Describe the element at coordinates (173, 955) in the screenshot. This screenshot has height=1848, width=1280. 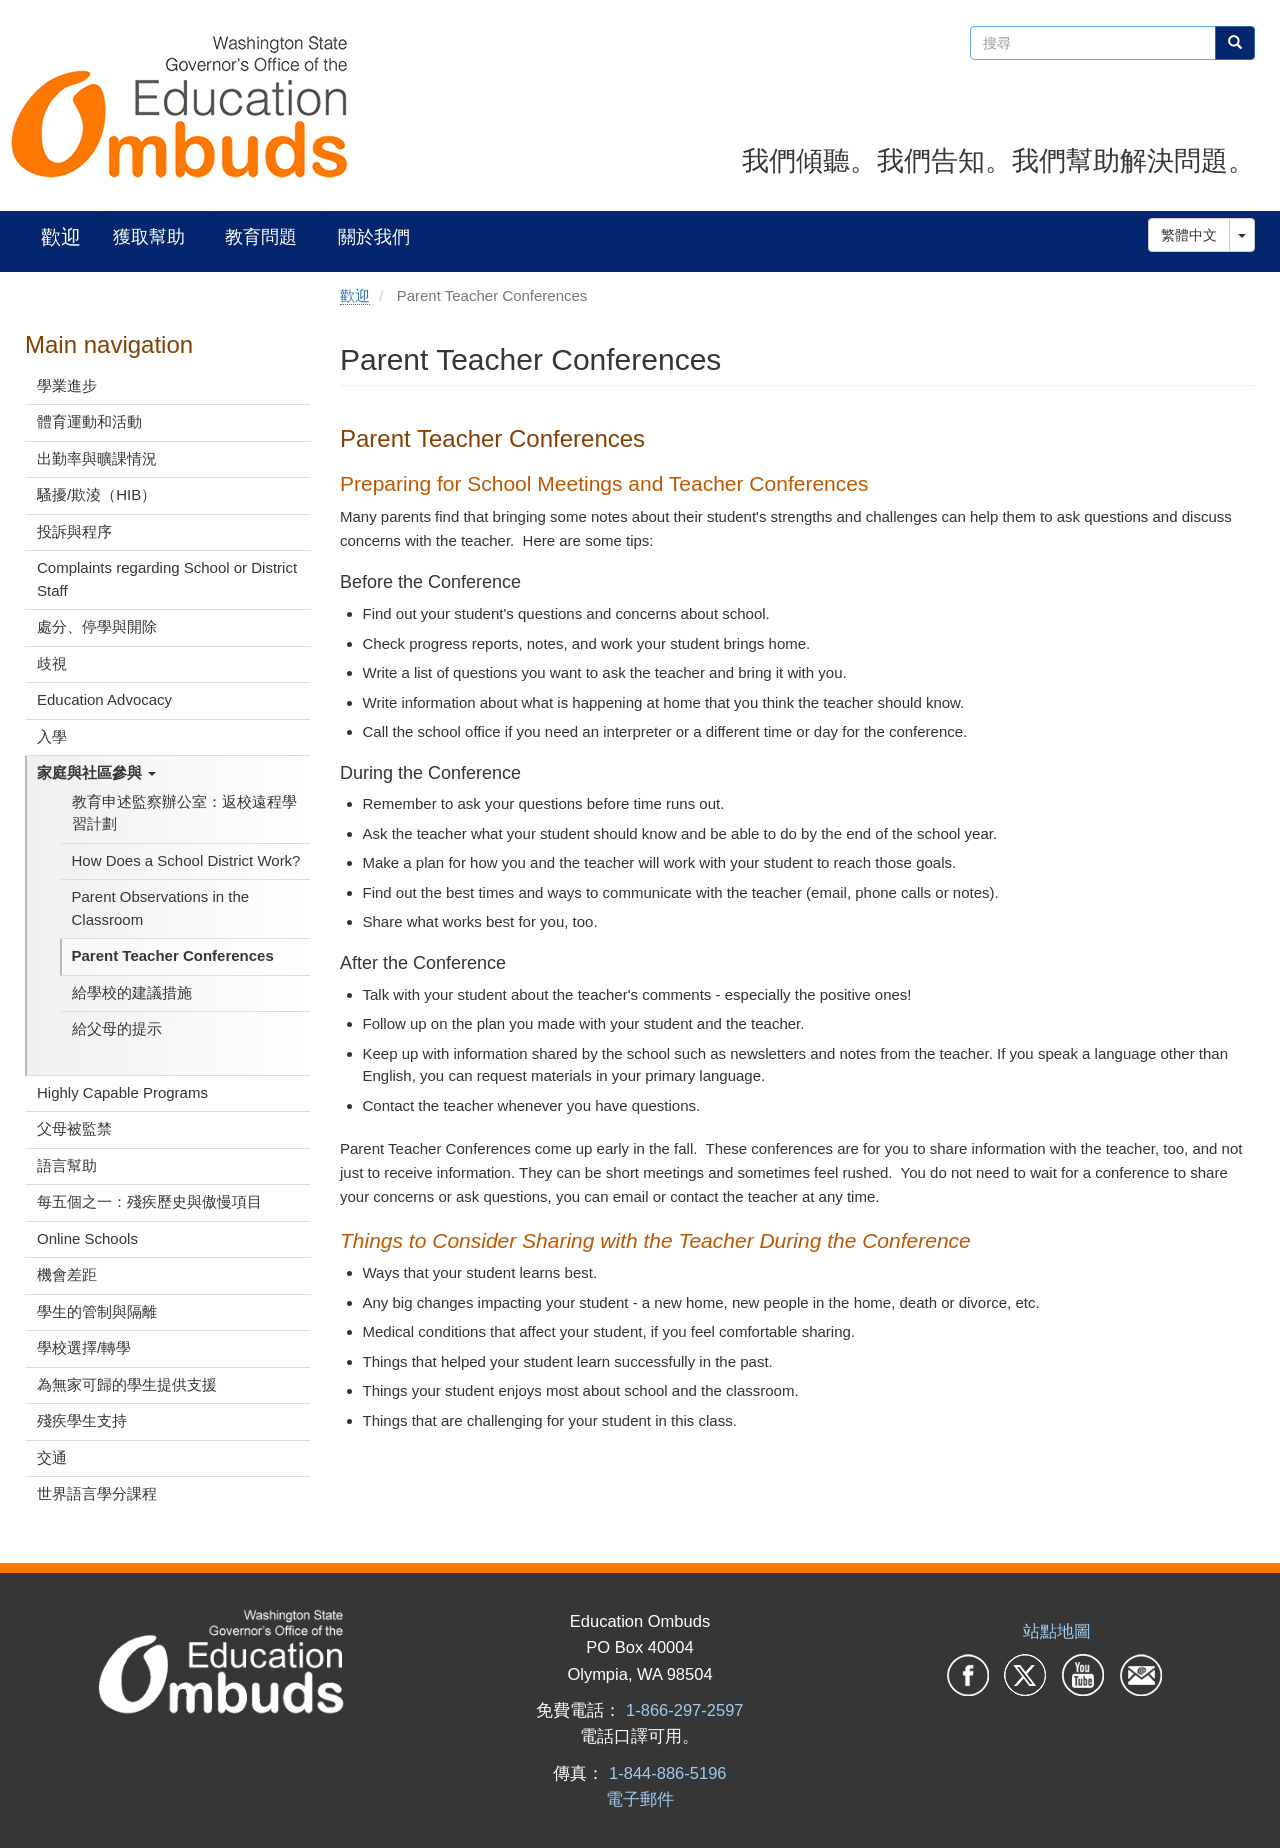
I see `Parent Teacher Conferences` at that location.